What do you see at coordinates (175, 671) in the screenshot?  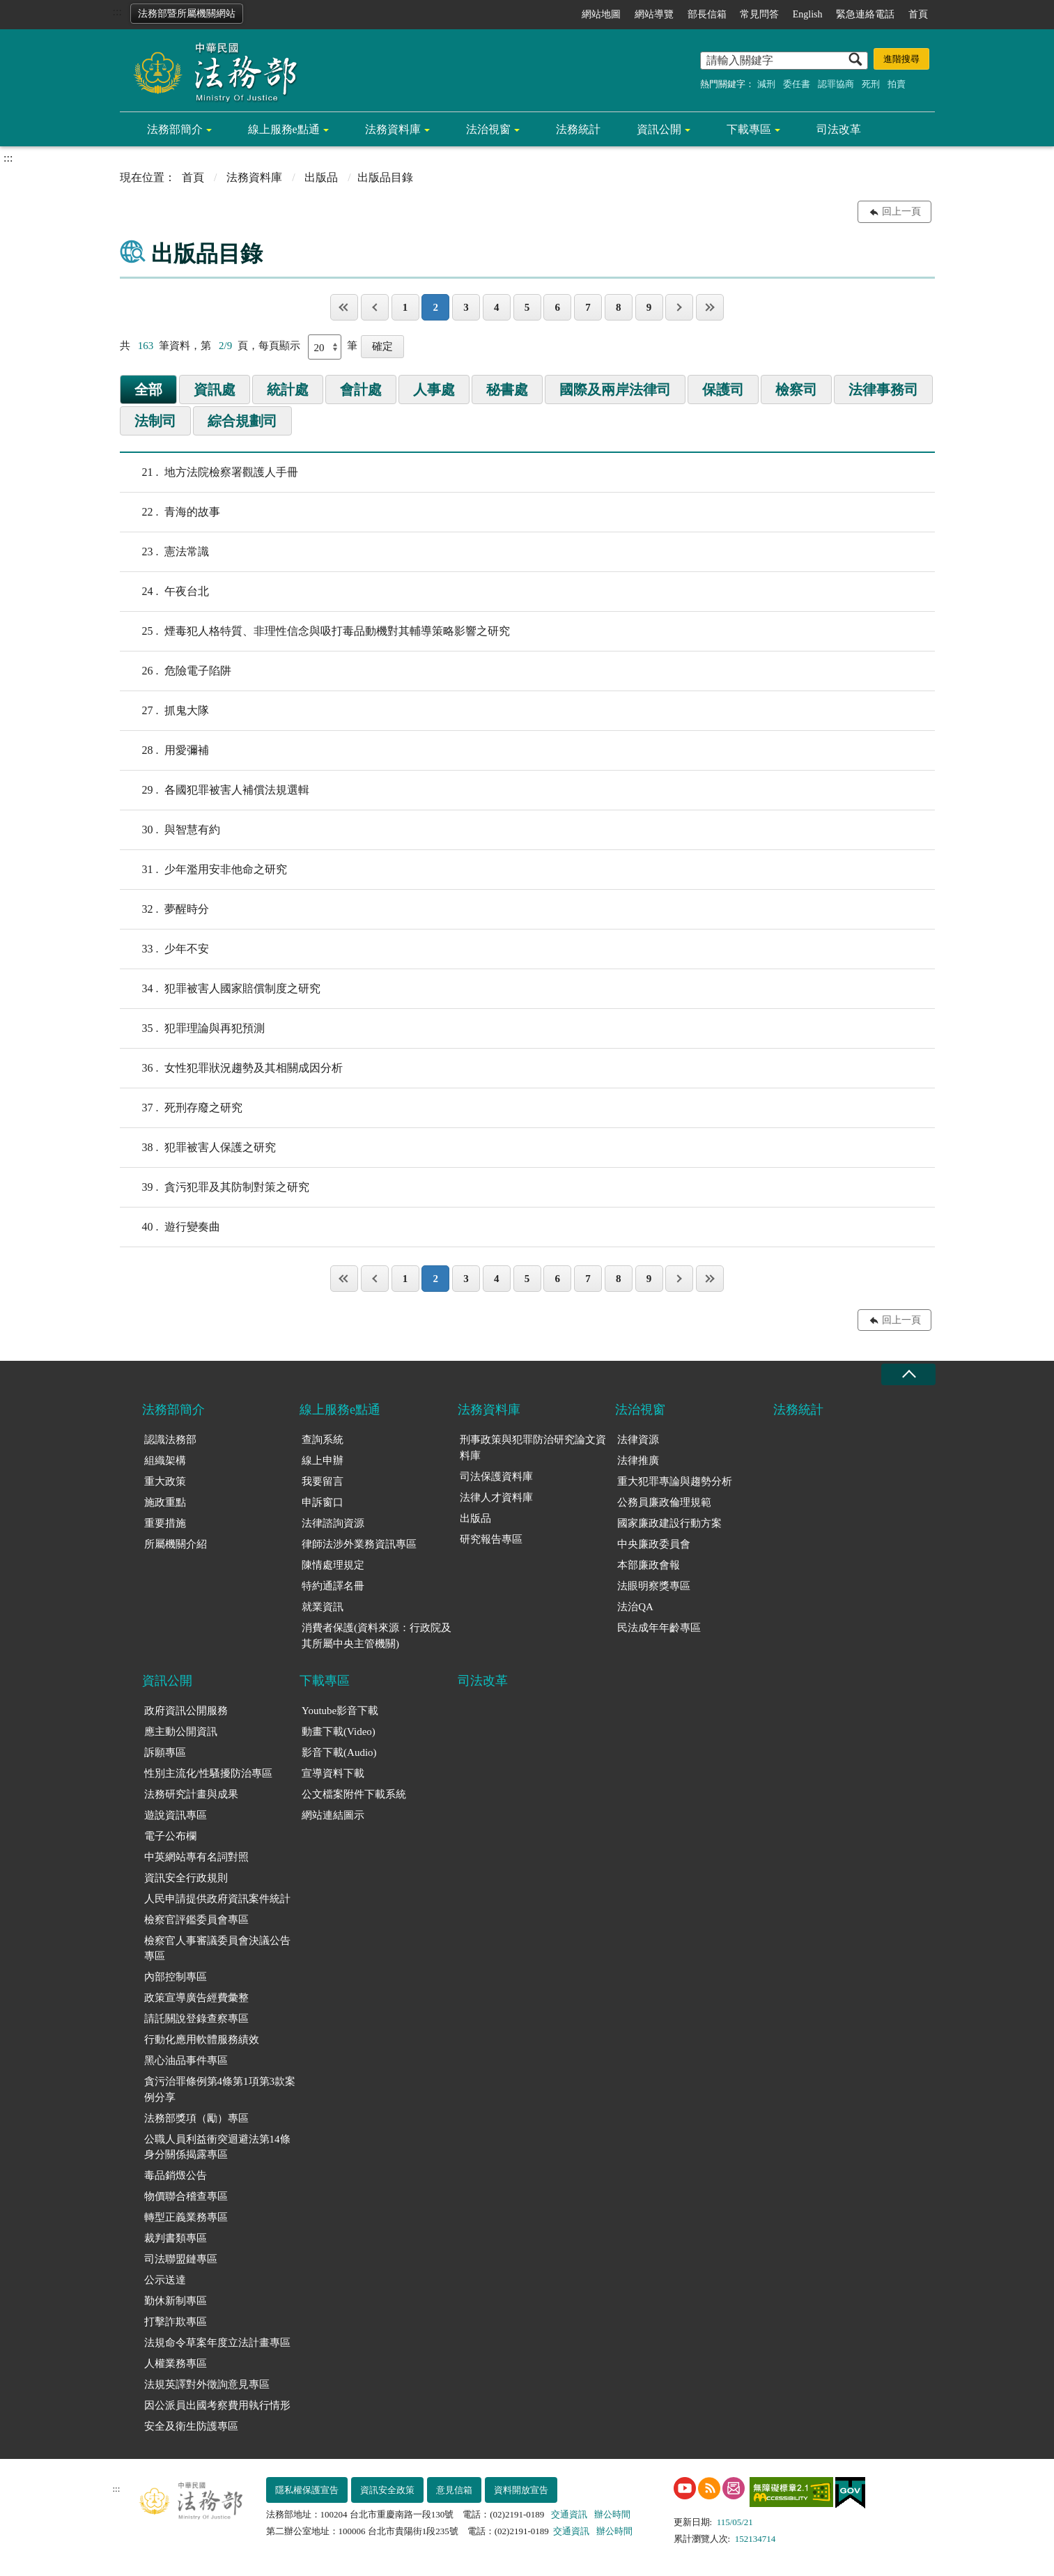 I see `危險電子陷阱` at bounding box center [175, 671].